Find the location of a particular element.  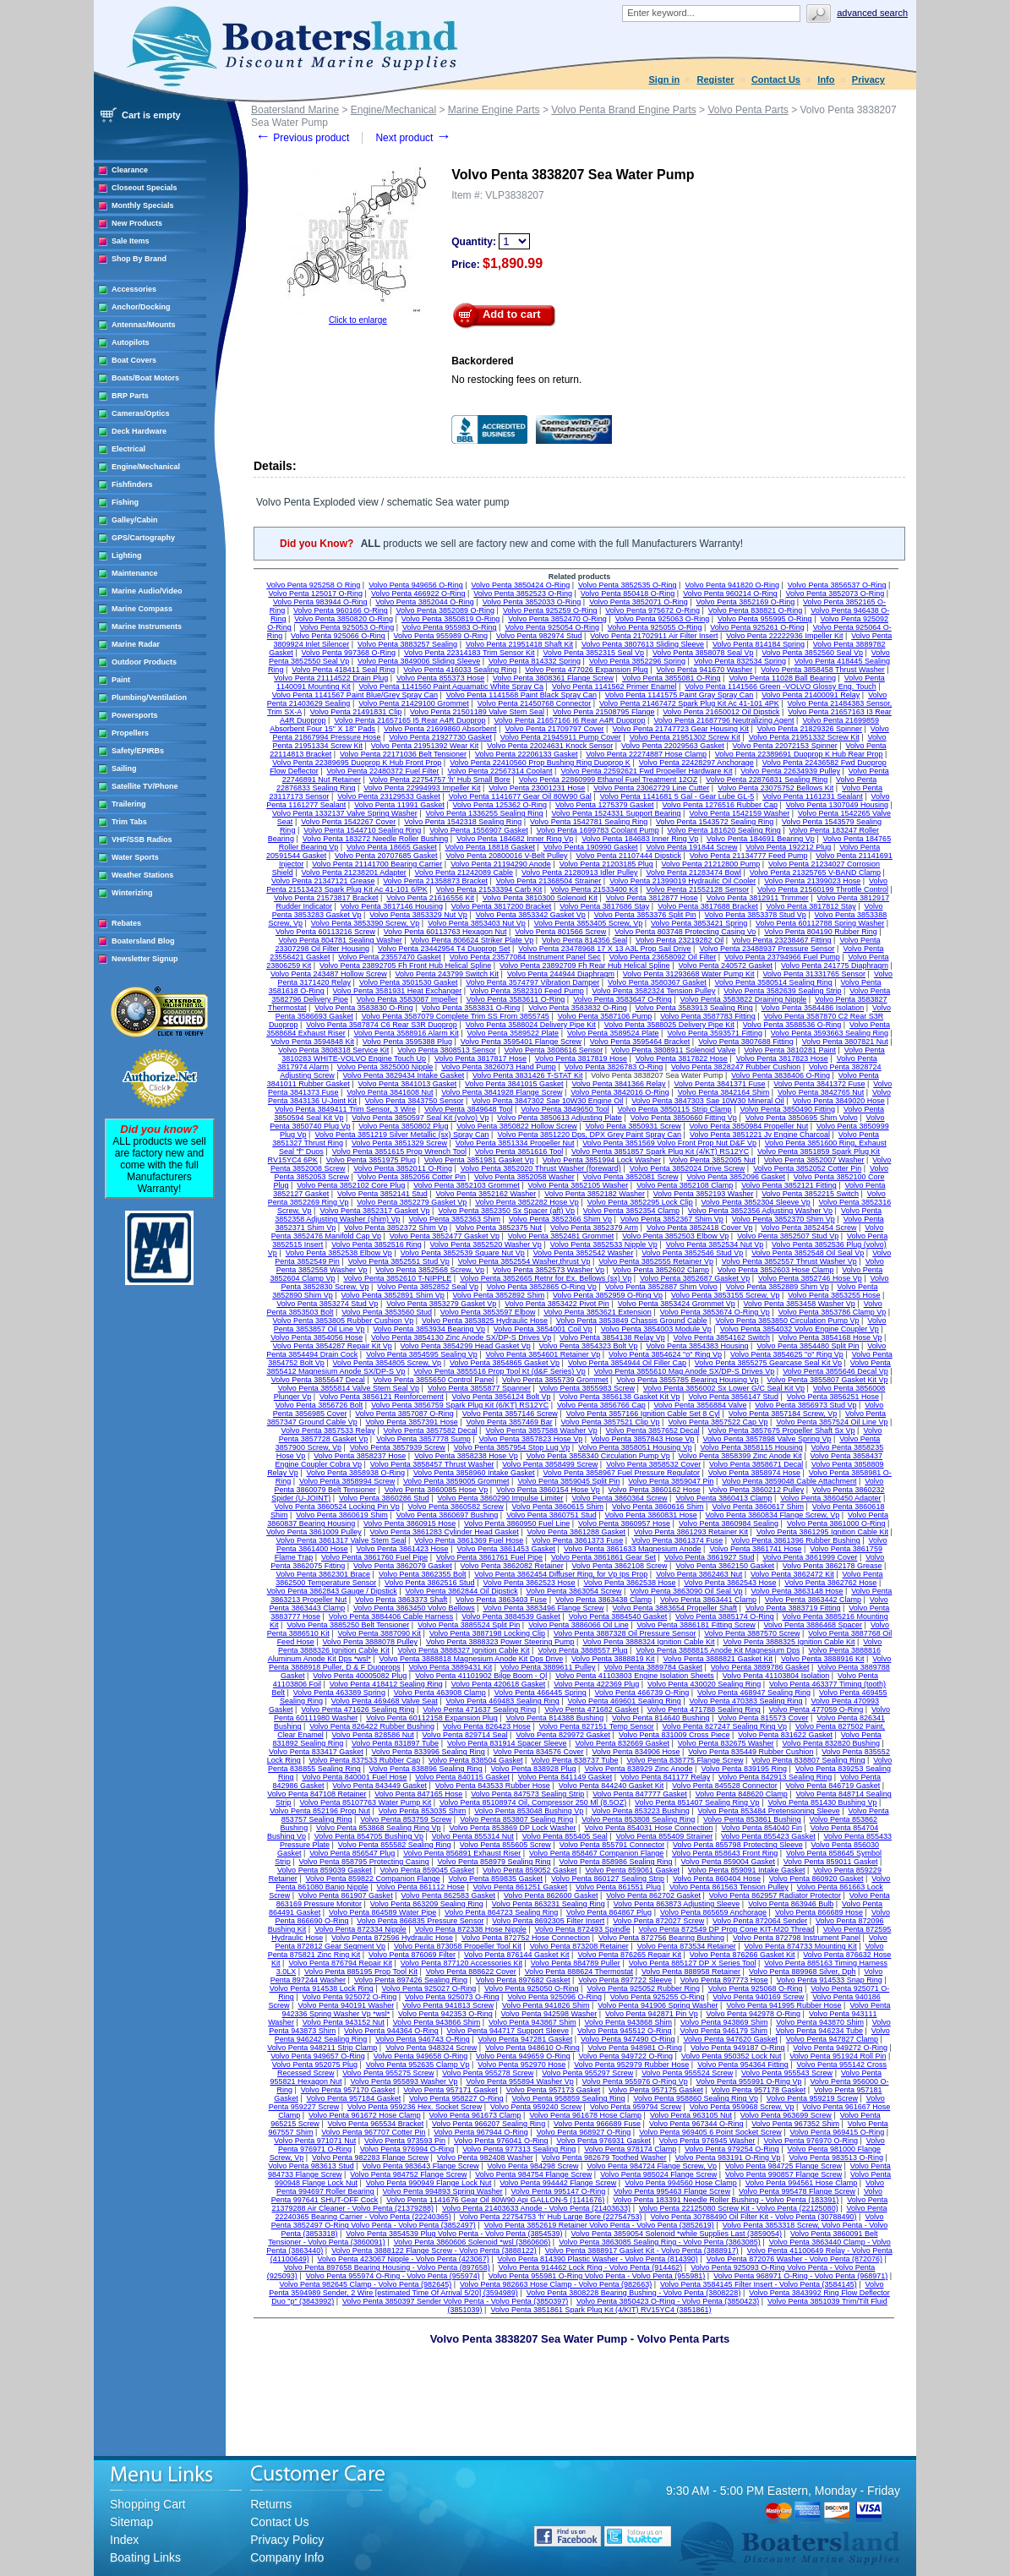

Volvo Penta 3852554 Washer,thrust Vp is located at coordinates (524, 1261).